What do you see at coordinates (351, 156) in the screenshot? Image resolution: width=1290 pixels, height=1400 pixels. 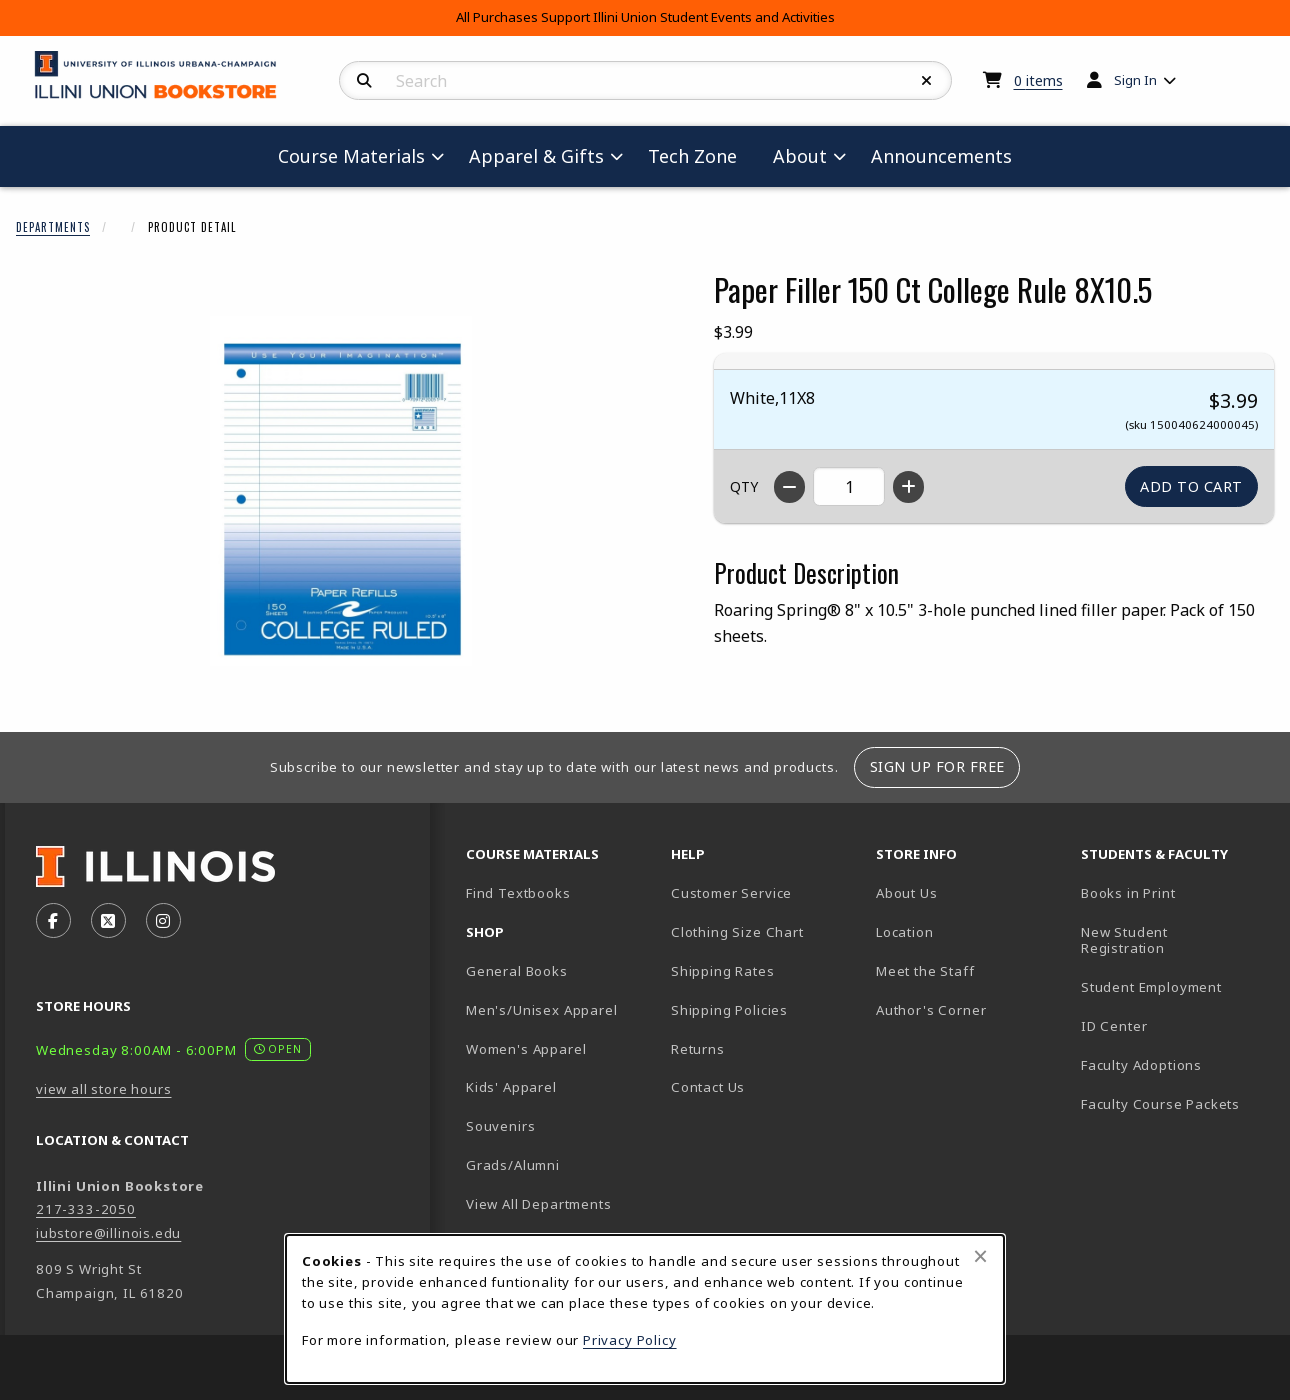 I see `Course Materials [menuitem]` at bounding box center [351, 156].